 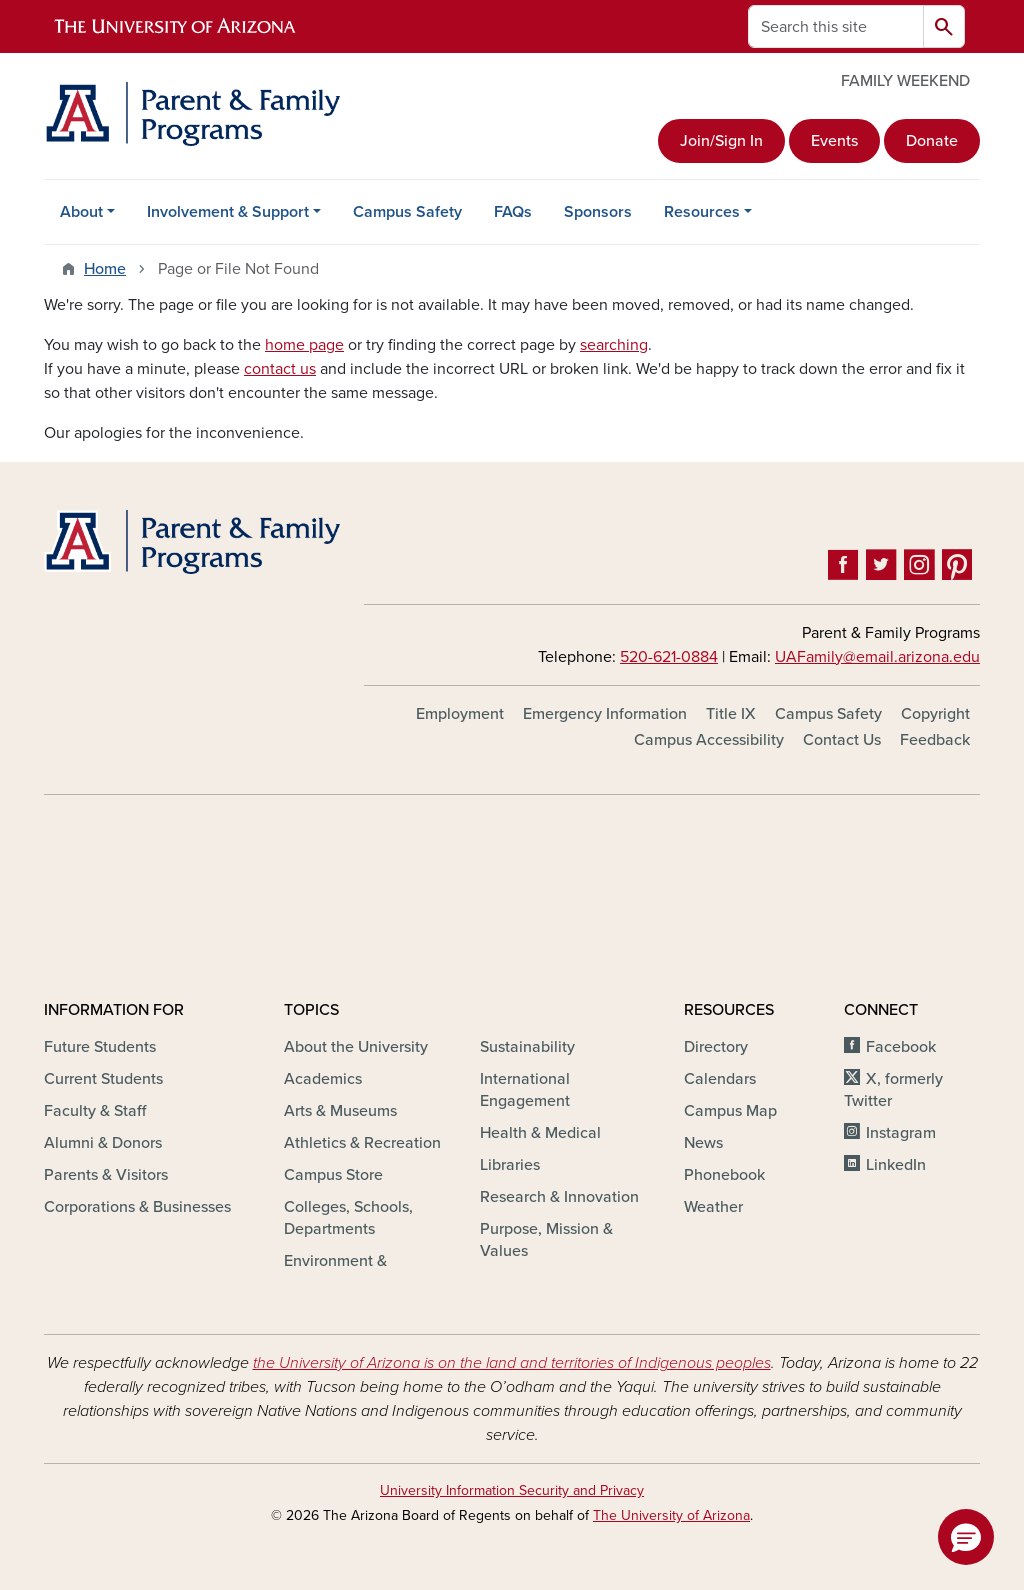 I want to click on 520-621-0884, so click(x=669, y=657).